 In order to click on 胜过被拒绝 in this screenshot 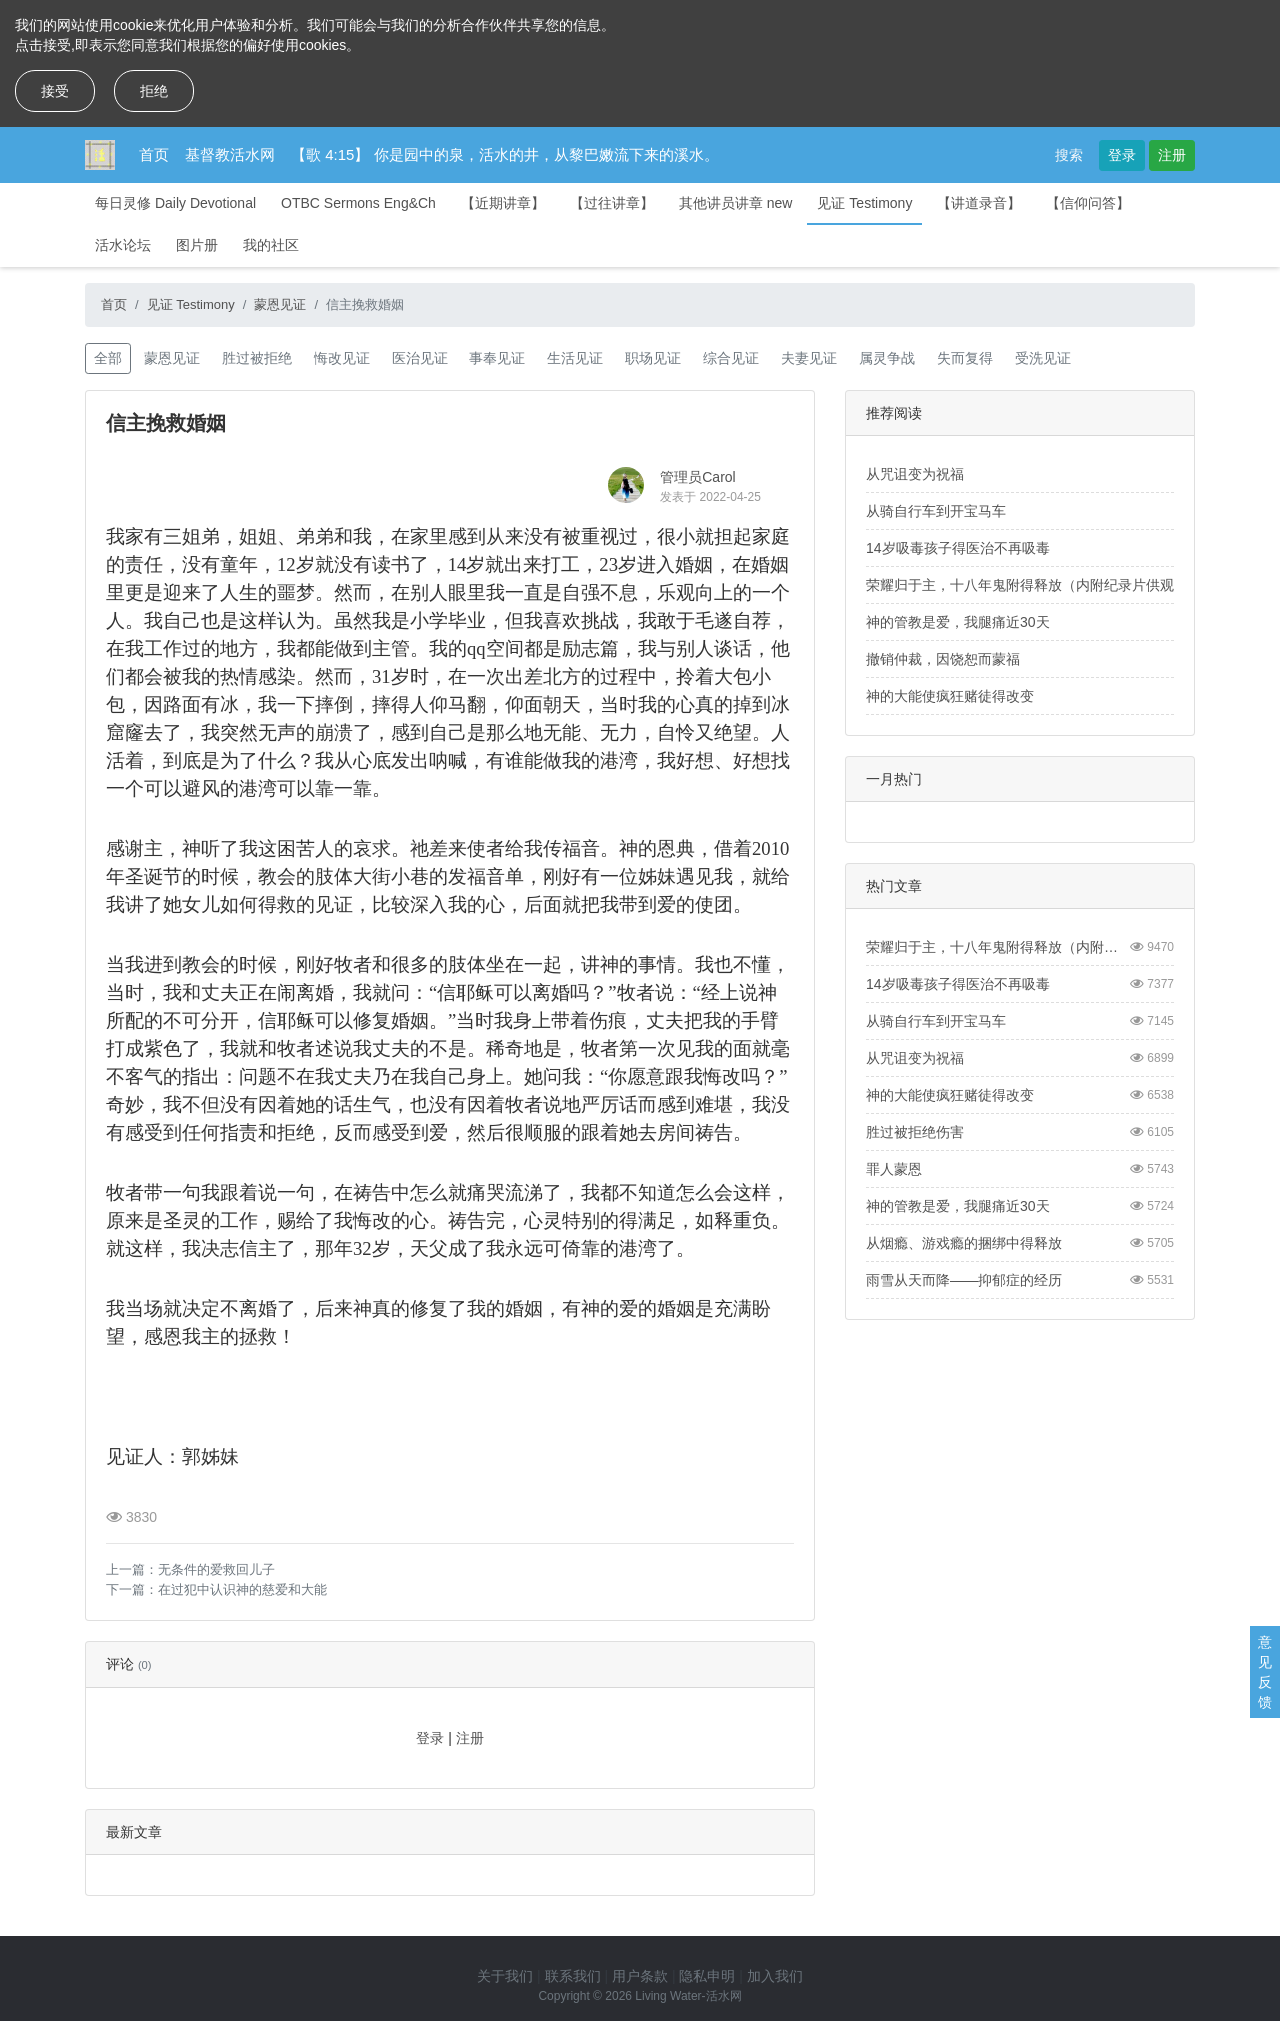, I will do `click(257, 358)`.